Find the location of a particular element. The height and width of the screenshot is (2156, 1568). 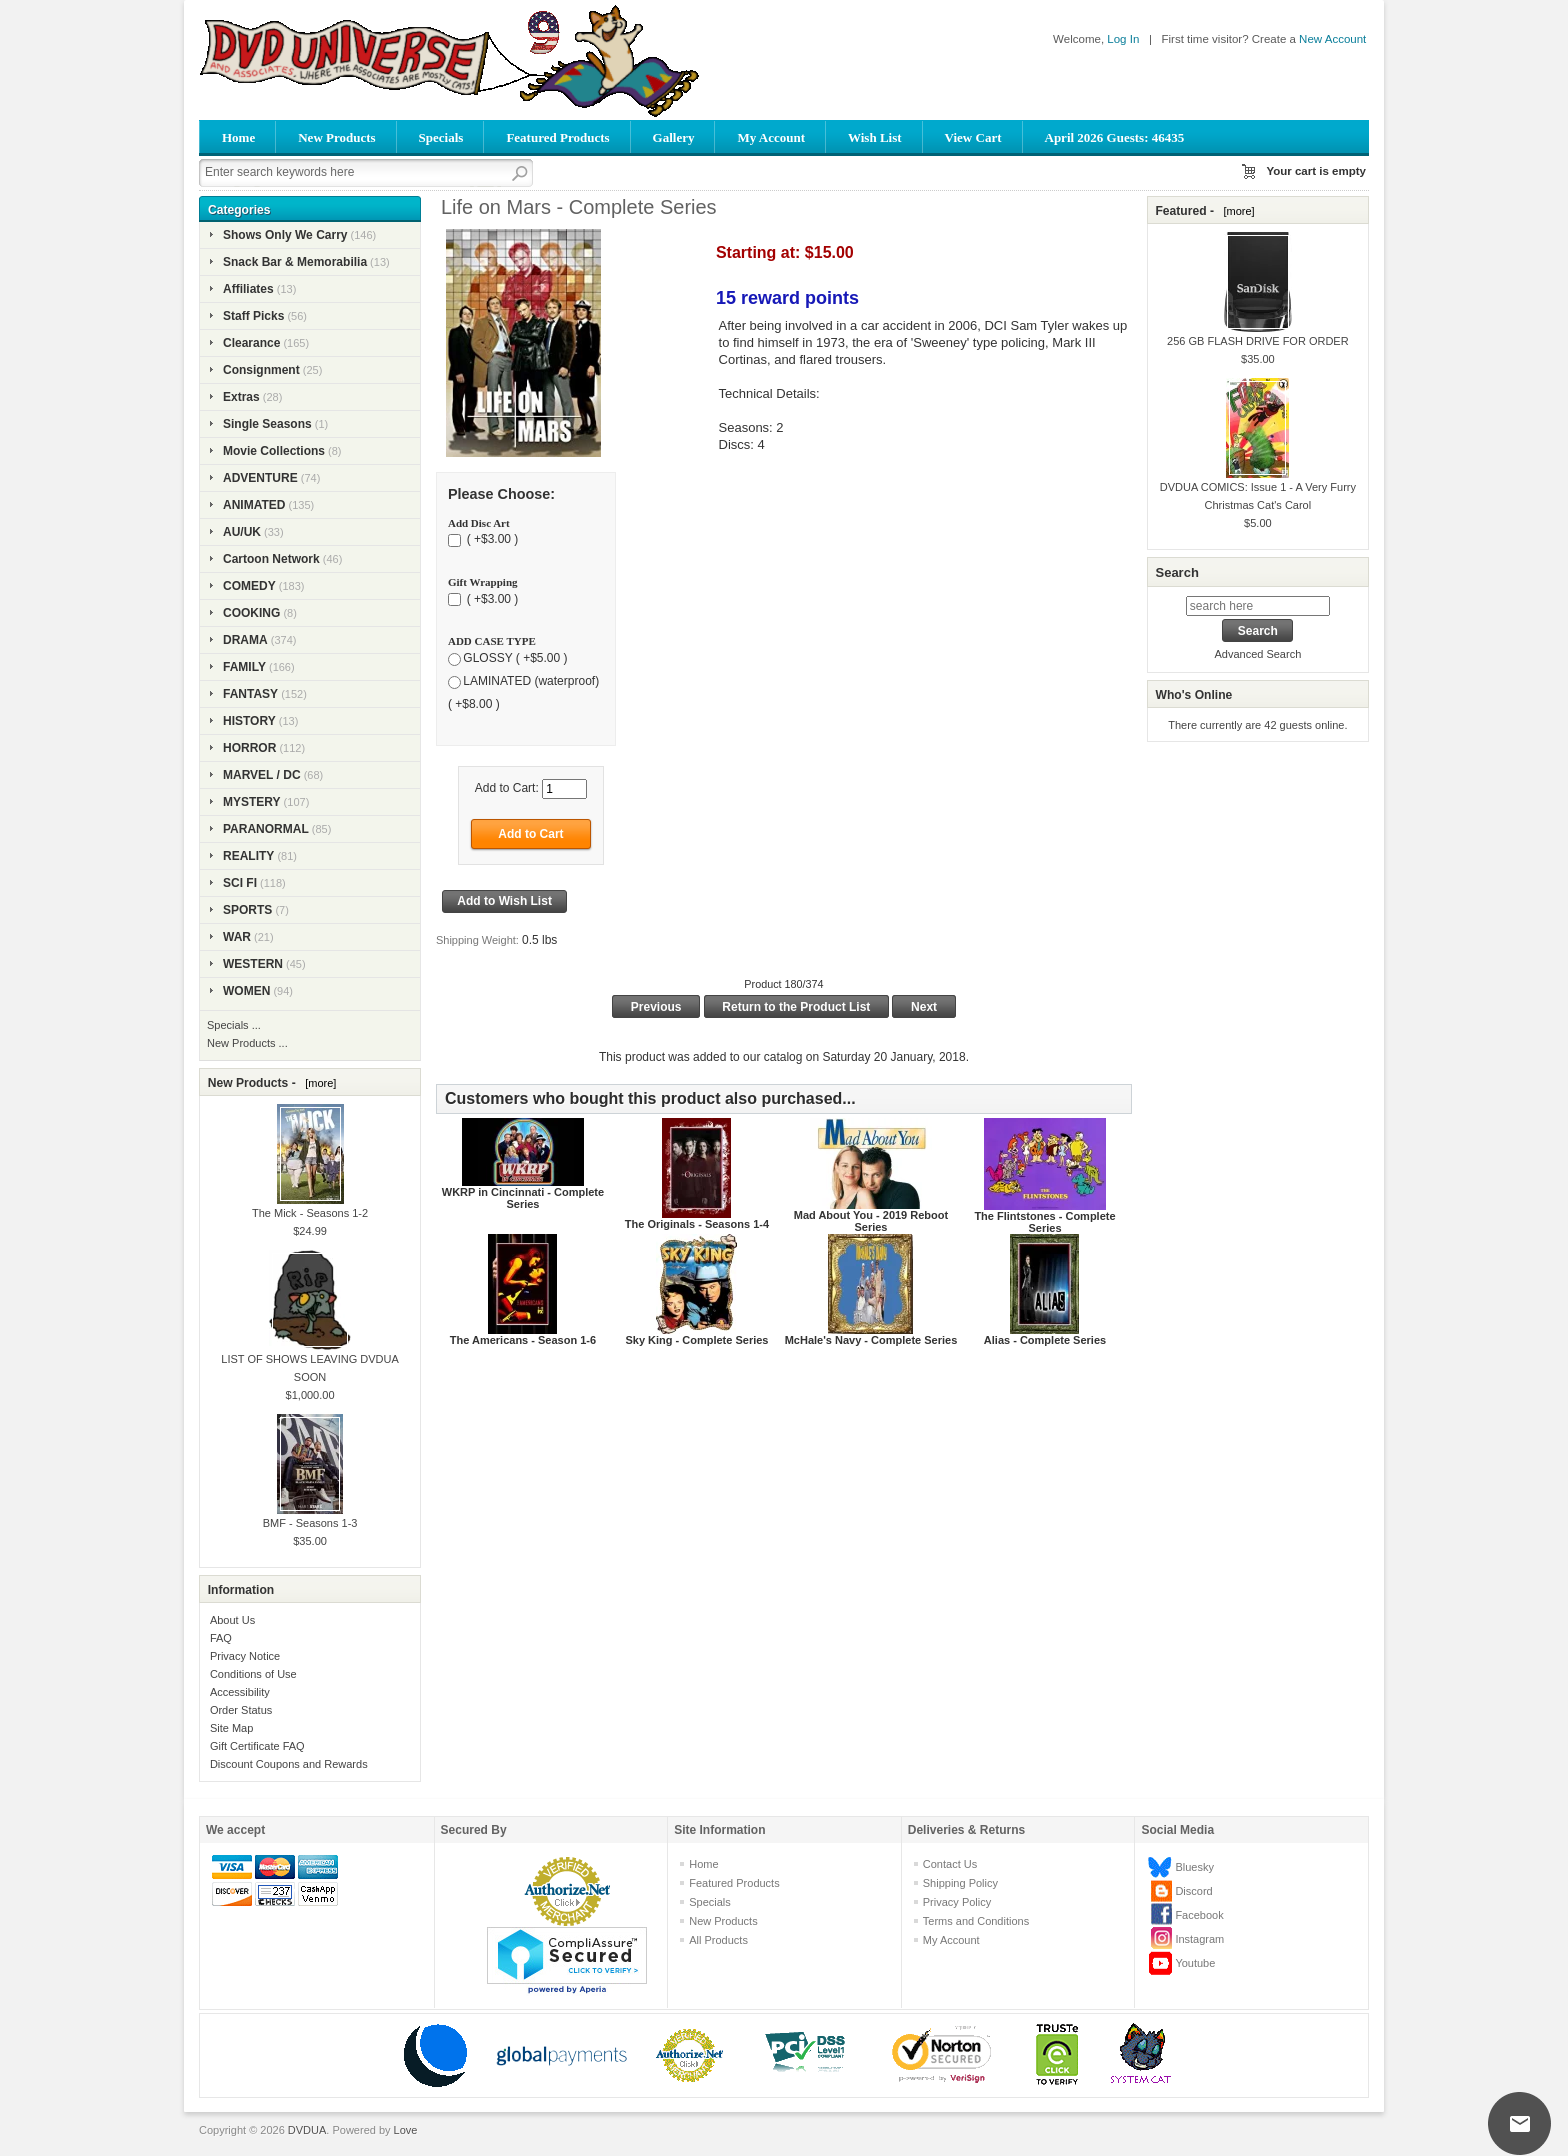

The Originals - Seasons 1-4 is located at coordinates (697, 1224).